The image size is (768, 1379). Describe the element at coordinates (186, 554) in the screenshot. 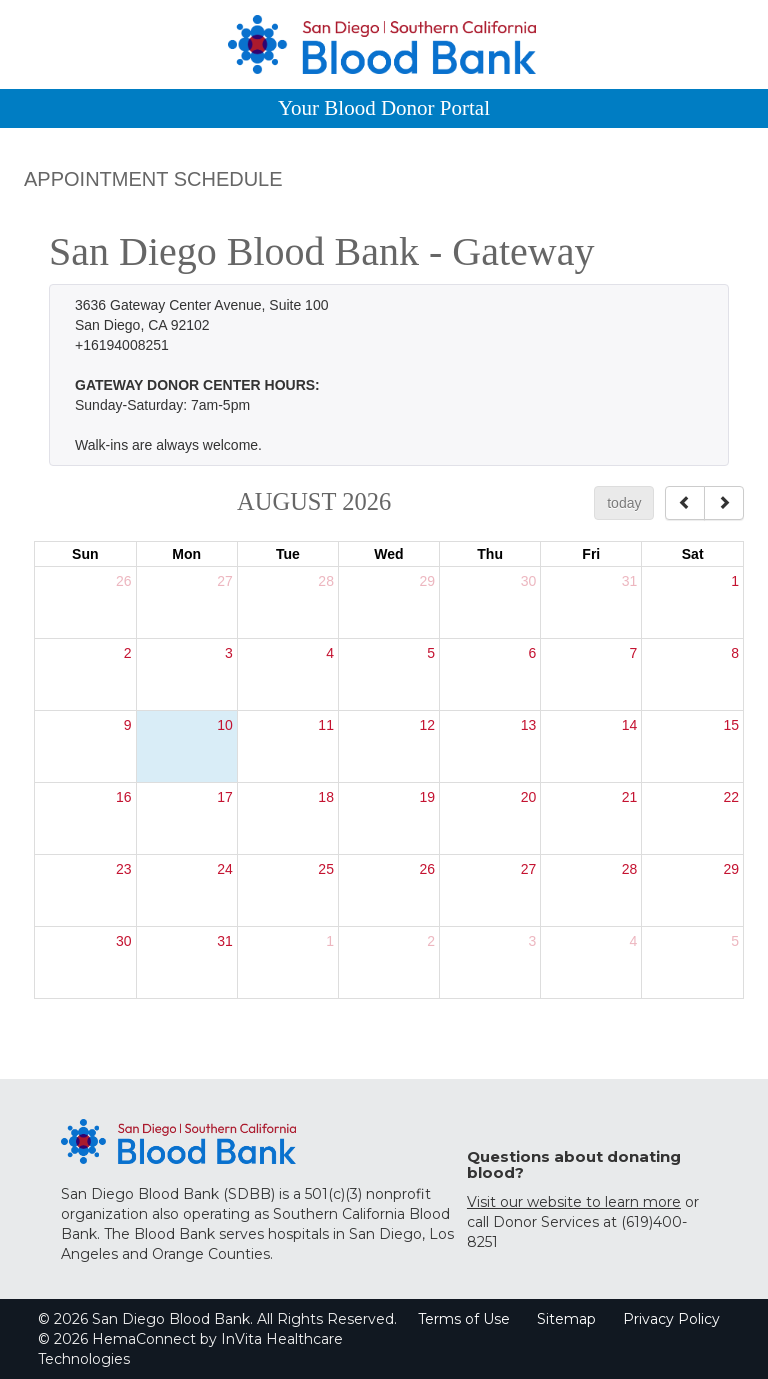

I see `Mon [Monday]` at that location.